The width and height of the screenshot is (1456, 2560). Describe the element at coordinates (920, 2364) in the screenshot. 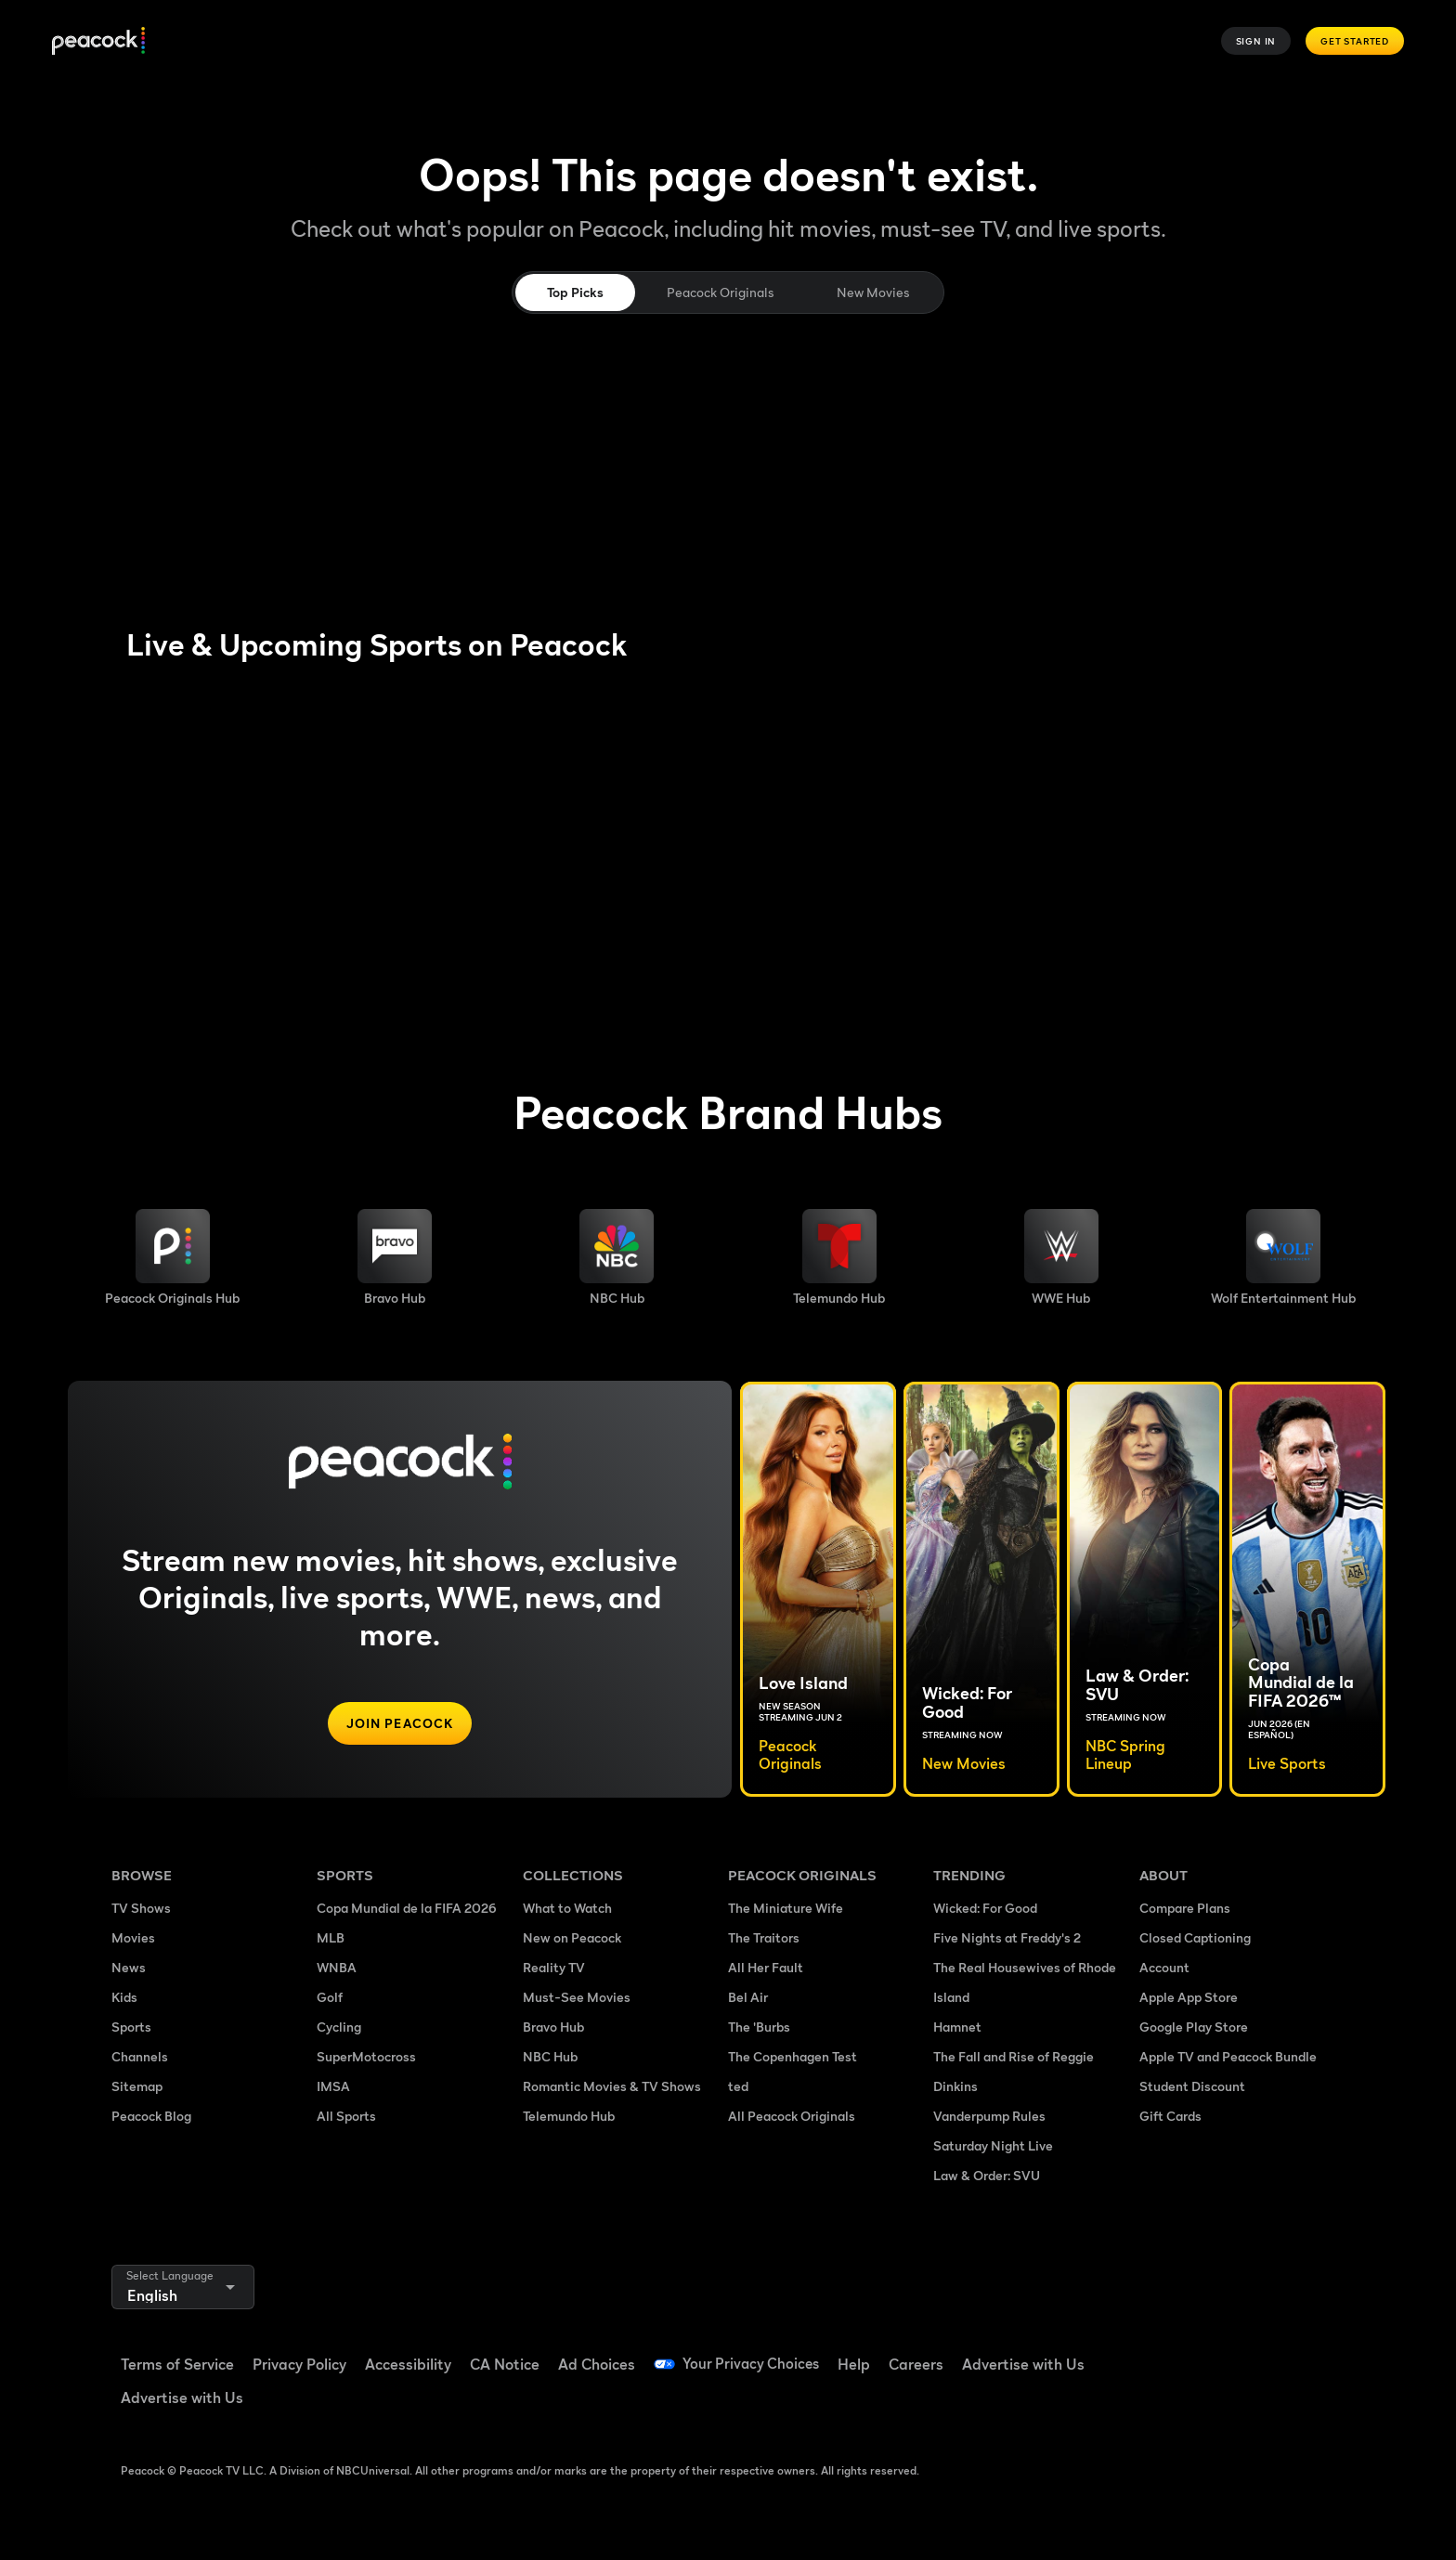

I see `Careers [Careers ((Opens in new window))]` at that location.